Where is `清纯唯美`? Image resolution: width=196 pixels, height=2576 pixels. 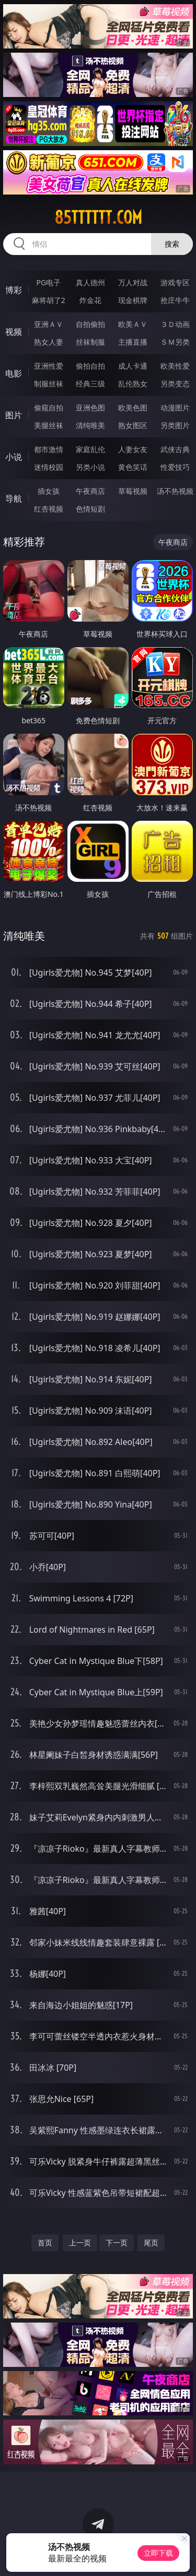 清纯唯美 is located at coordinates (90, 425).